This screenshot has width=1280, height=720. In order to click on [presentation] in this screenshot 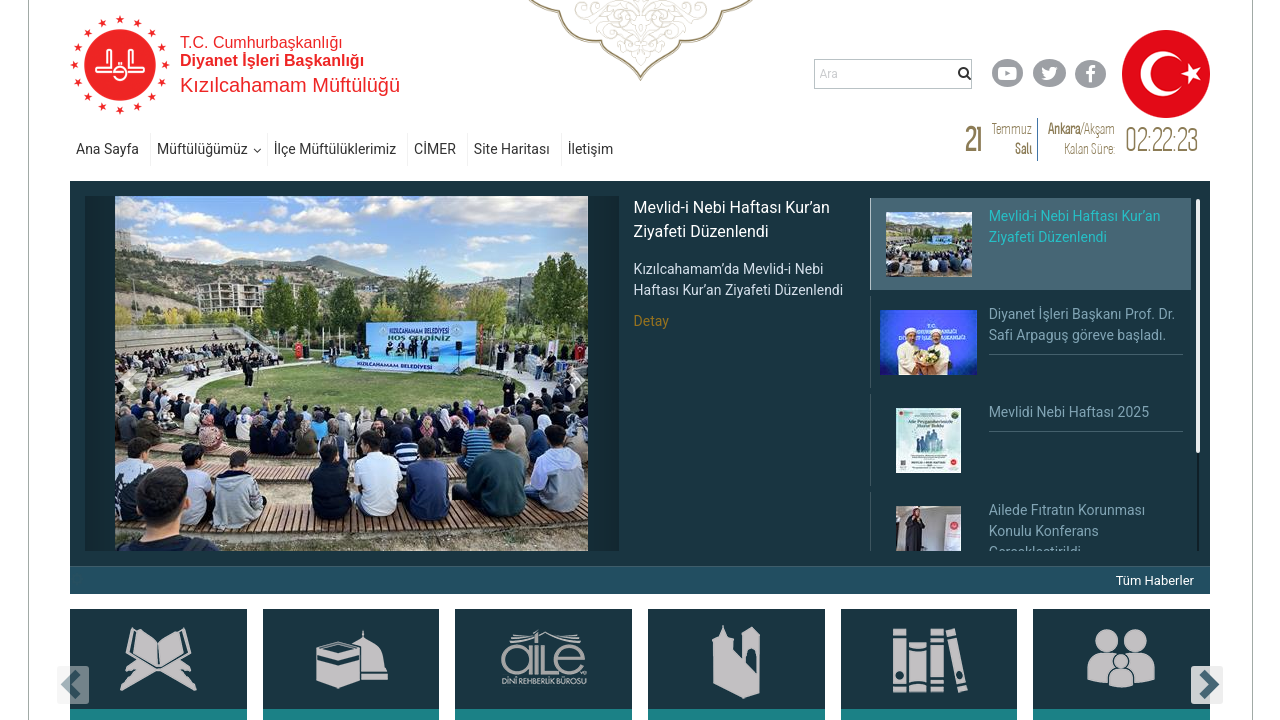, I will do `click(73, 685)`.